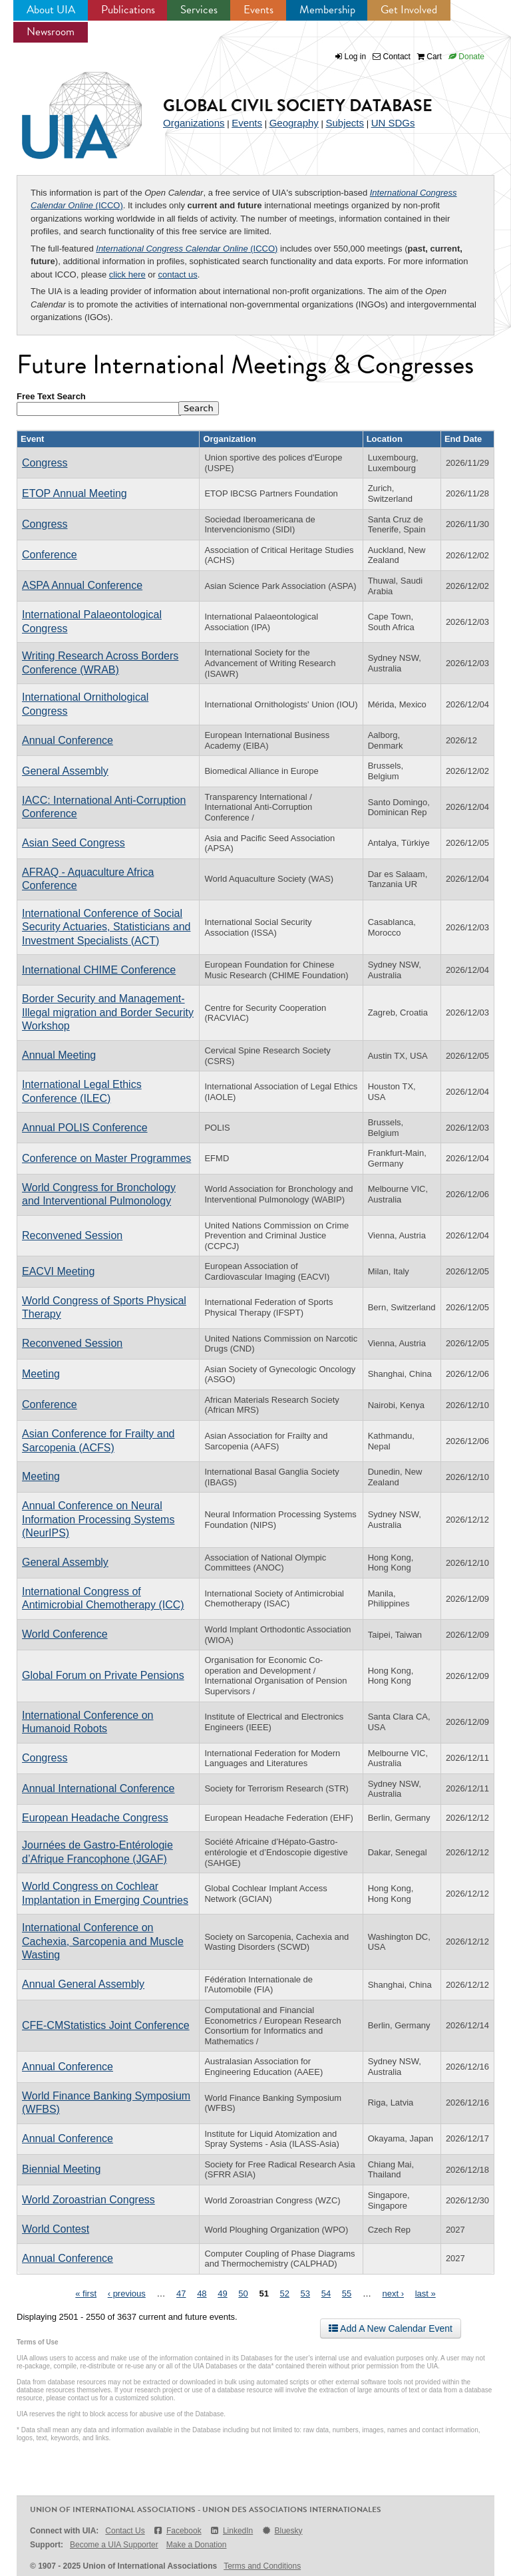  What do you see at coordinates (128, 9) in the screenshot?
I see `Publications` at bounding box center [128, 9].